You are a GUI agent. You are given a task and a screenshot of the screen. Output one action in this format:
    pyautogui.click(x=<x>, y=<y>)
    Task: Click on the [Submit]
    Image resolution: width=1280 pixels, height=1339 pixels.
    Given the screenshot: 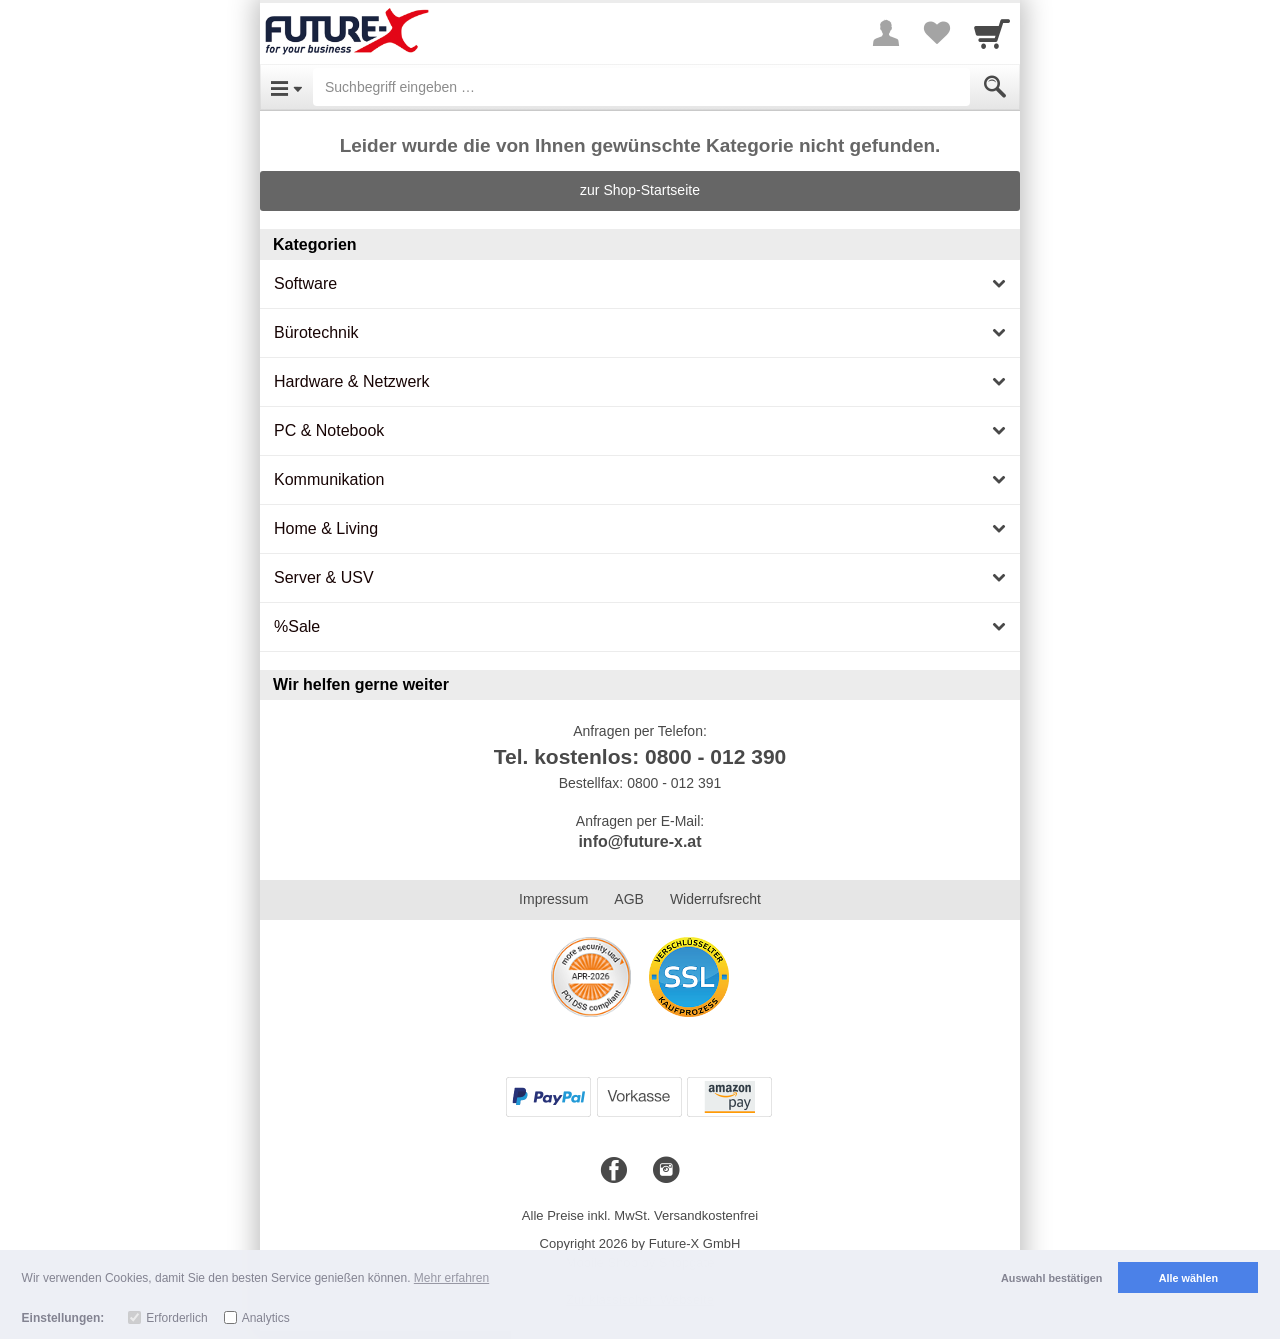 What is the action you would take?
    pyautogui.click(x=995, y=87)
    